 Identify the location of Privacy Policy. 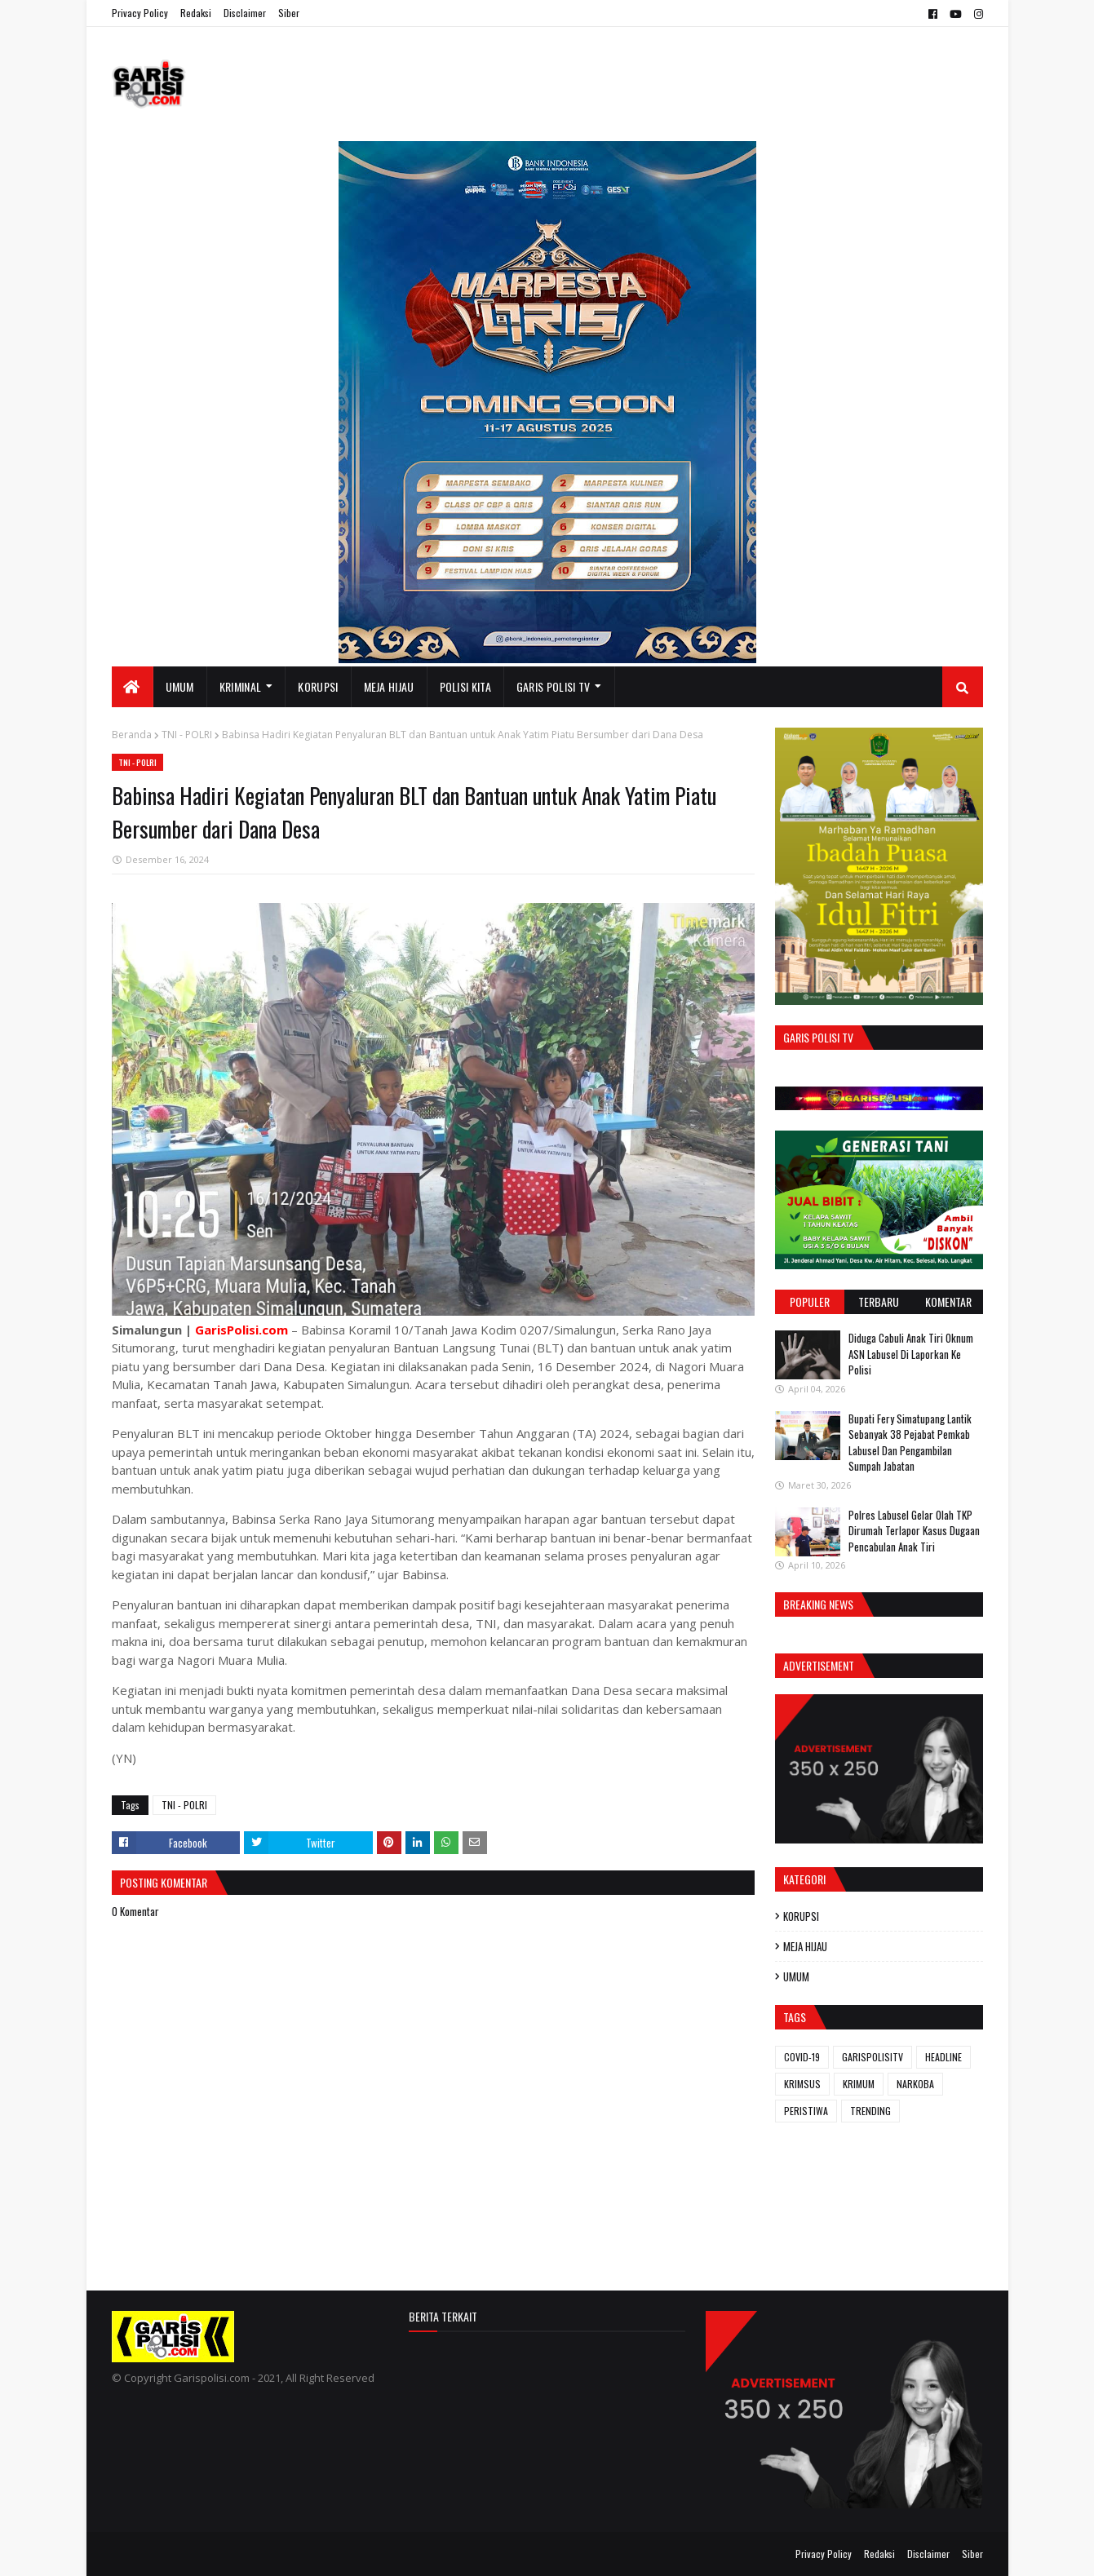
(140, 13).